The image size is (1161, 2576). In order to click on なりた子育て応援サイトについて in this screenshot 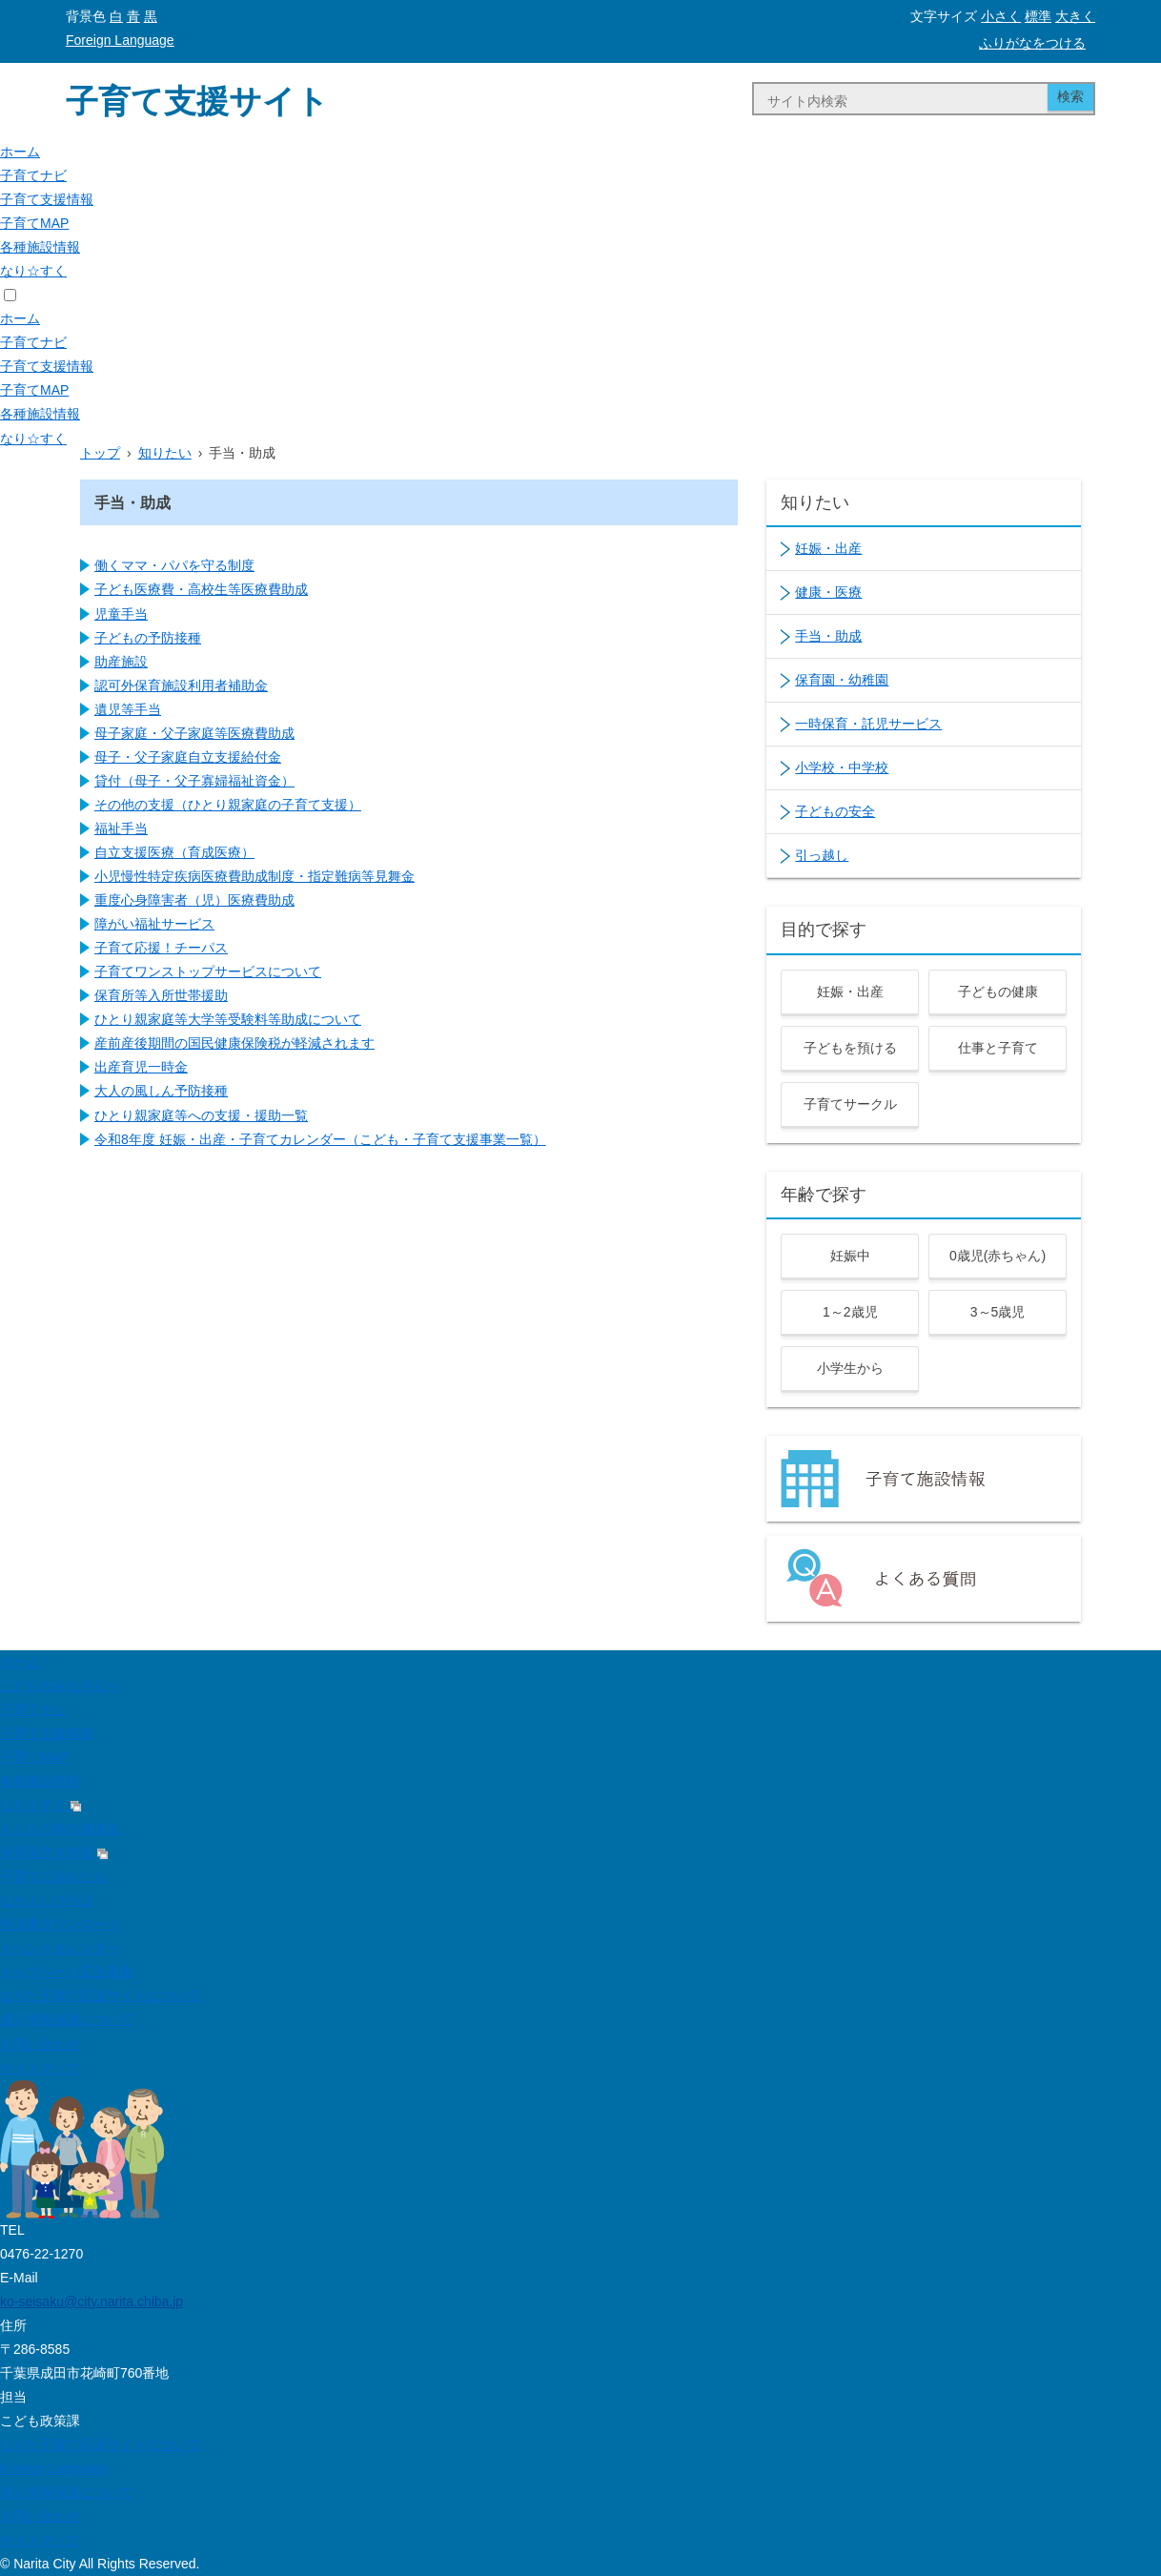, I will do `click(100, 1995)`.